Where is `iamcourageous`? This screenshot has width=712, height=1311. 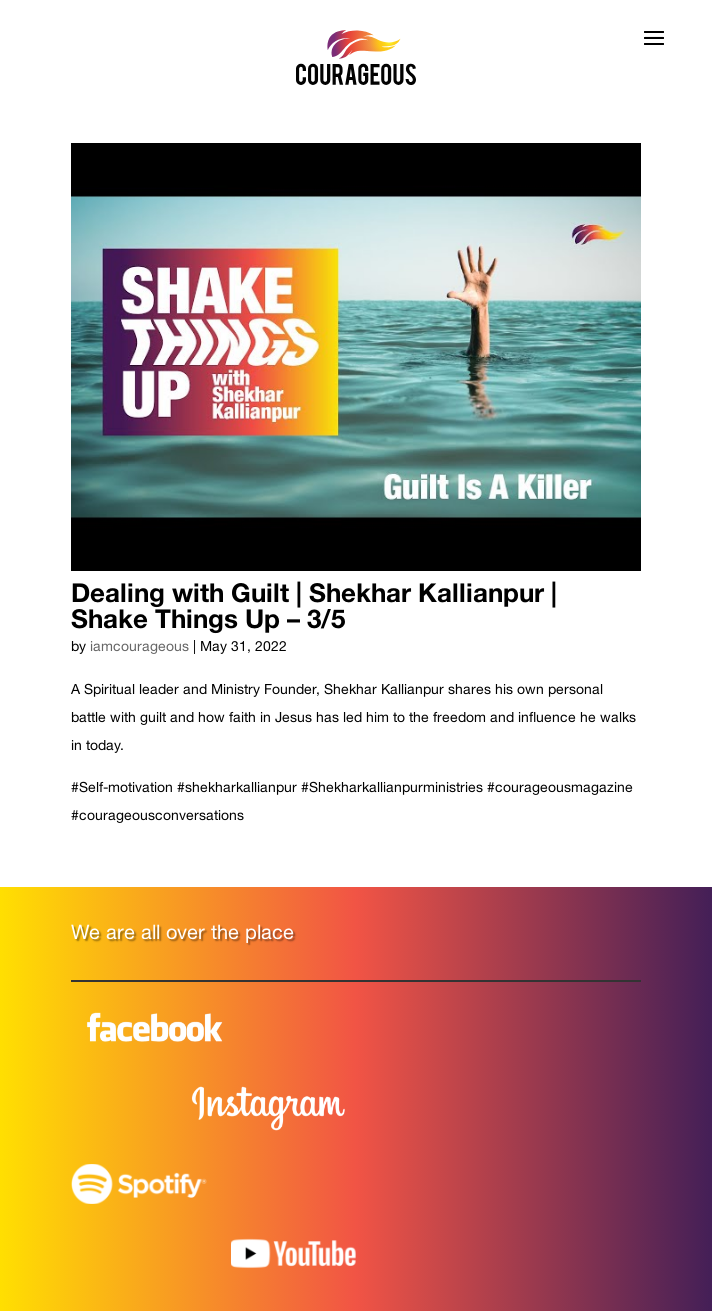
iamcourageous is located at coordinates (139, 646).